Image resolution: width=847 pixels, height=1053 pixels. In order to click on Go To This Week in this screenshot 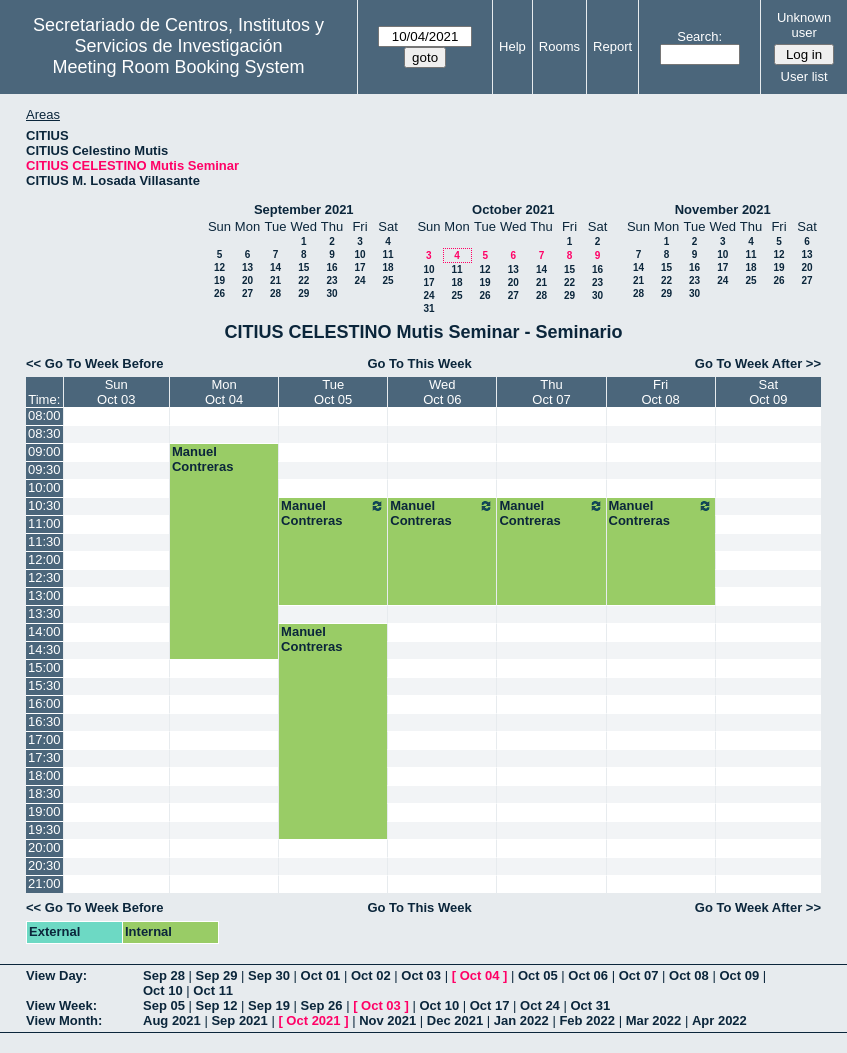, I will do `click(419, 363)`.